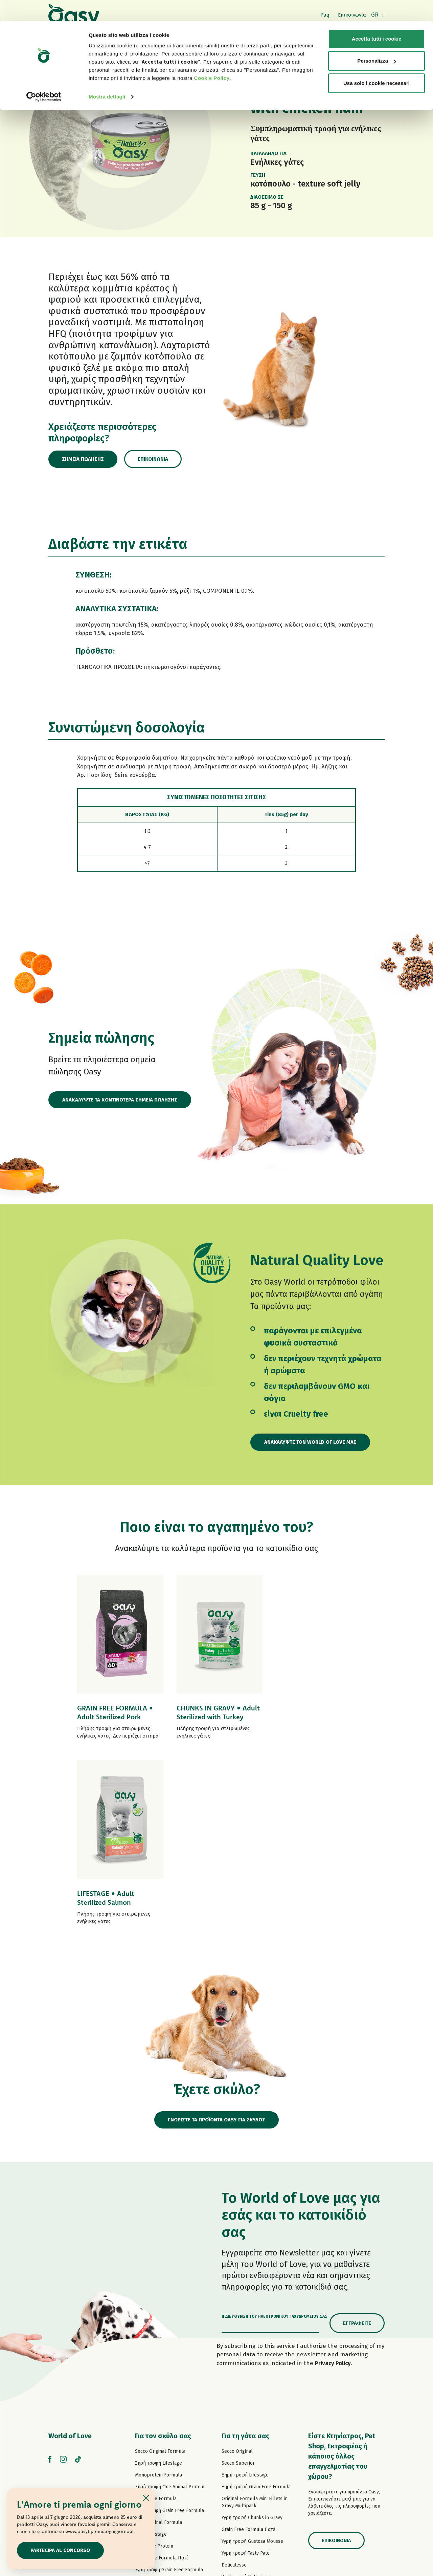 Image resolution: width=433 pixels, height=2576 pixels. What do you see at coordinates (376, 62) in the screenshot?
I see `Usa solo i cookie necessari` at bounding box center [376, 62].